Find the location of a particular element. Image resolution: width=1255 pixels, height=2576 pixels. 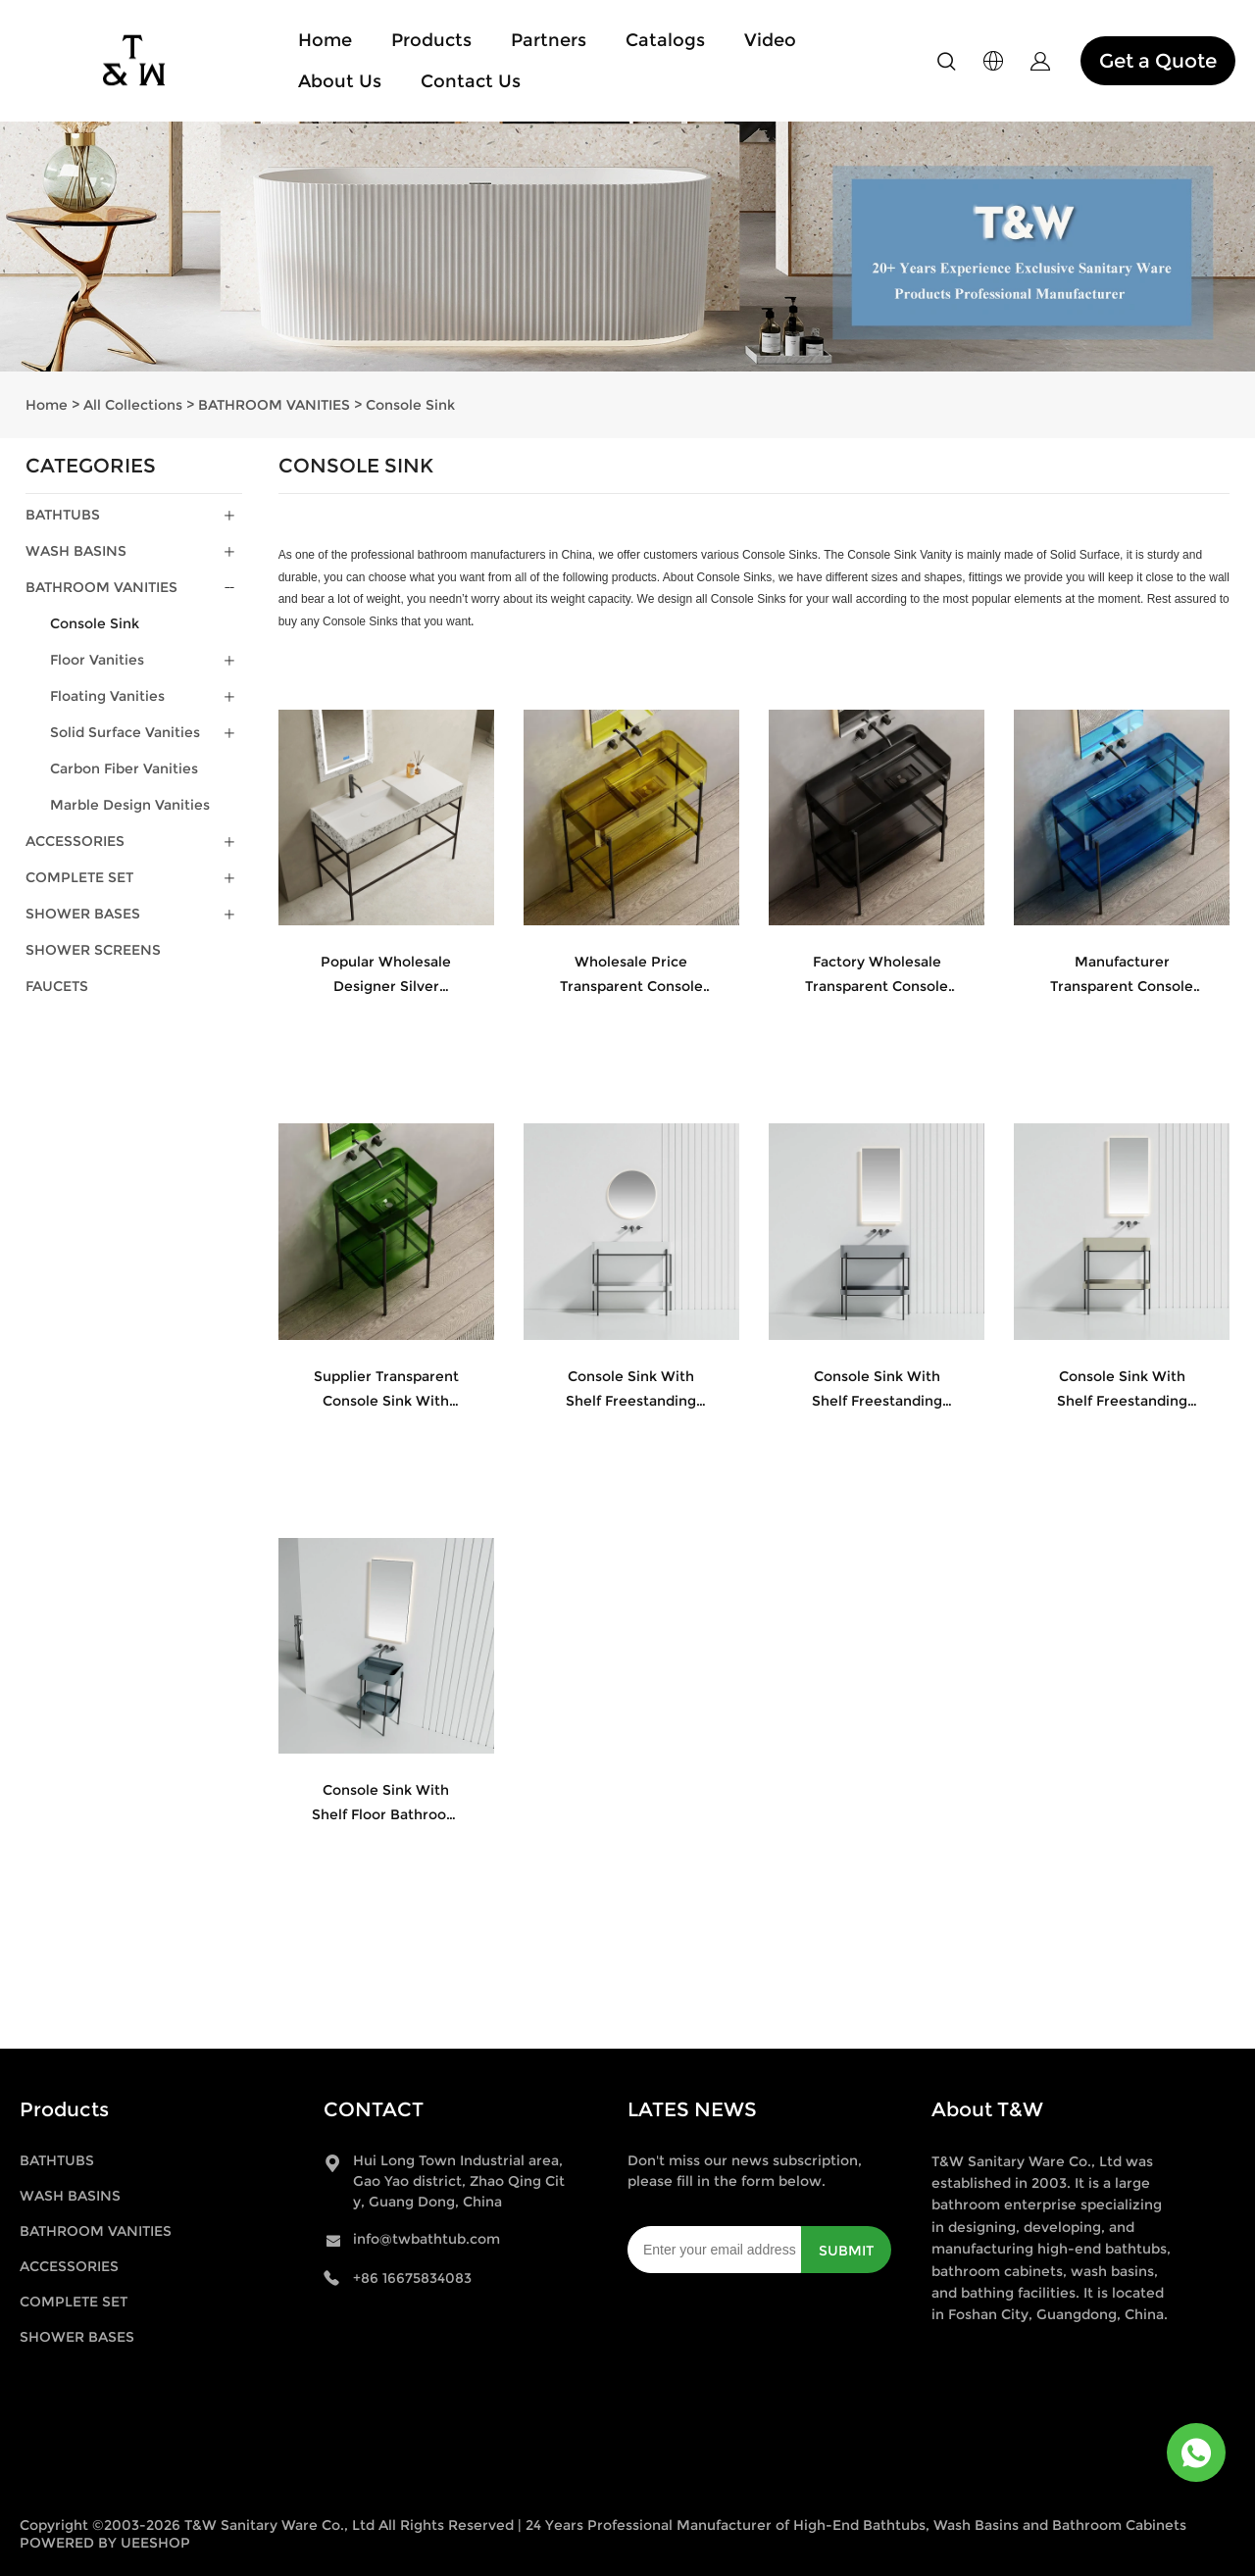

Floor Vanities is located at coordinates (97, 660).